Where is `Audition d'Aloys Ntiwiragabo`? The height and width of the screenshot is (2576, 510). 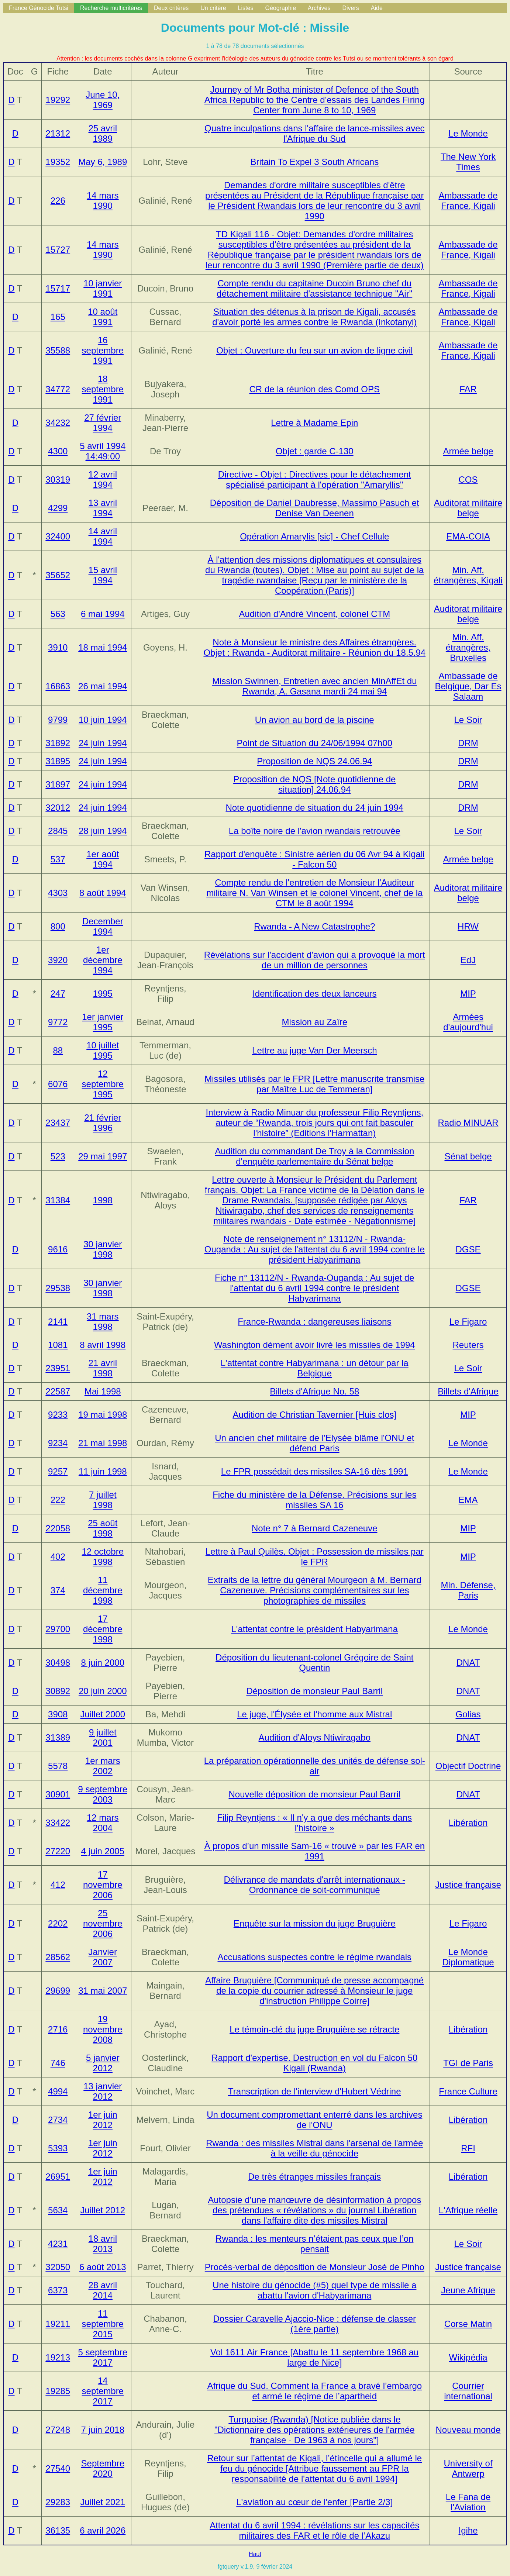
Audition d'Aloys Ntiwiragabo is located at coordinates (315, 1737).